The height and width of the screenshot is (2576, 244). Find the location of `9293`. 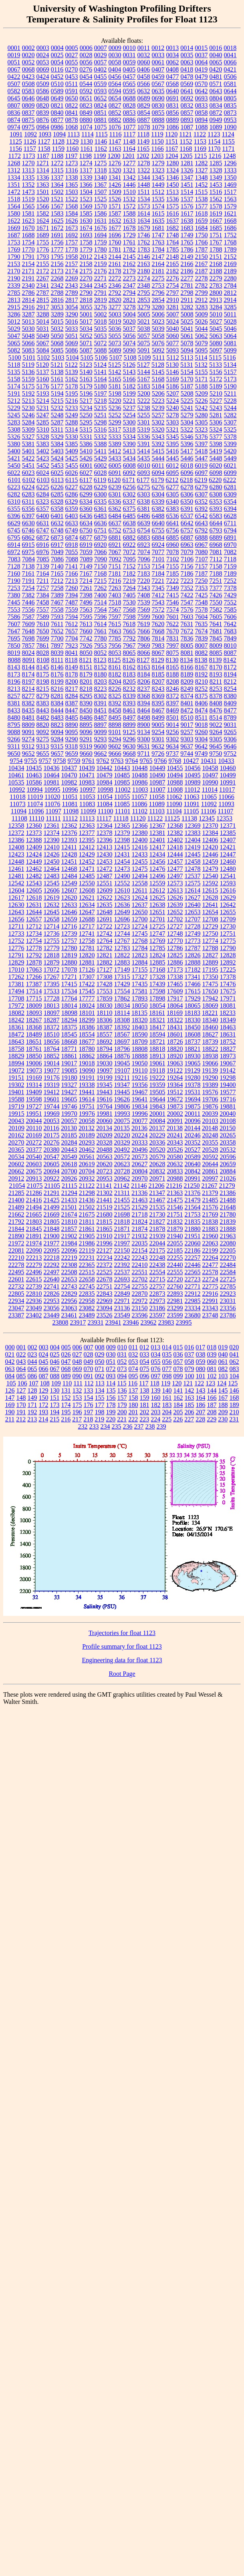

9293 is located at coordinates (100, 739).